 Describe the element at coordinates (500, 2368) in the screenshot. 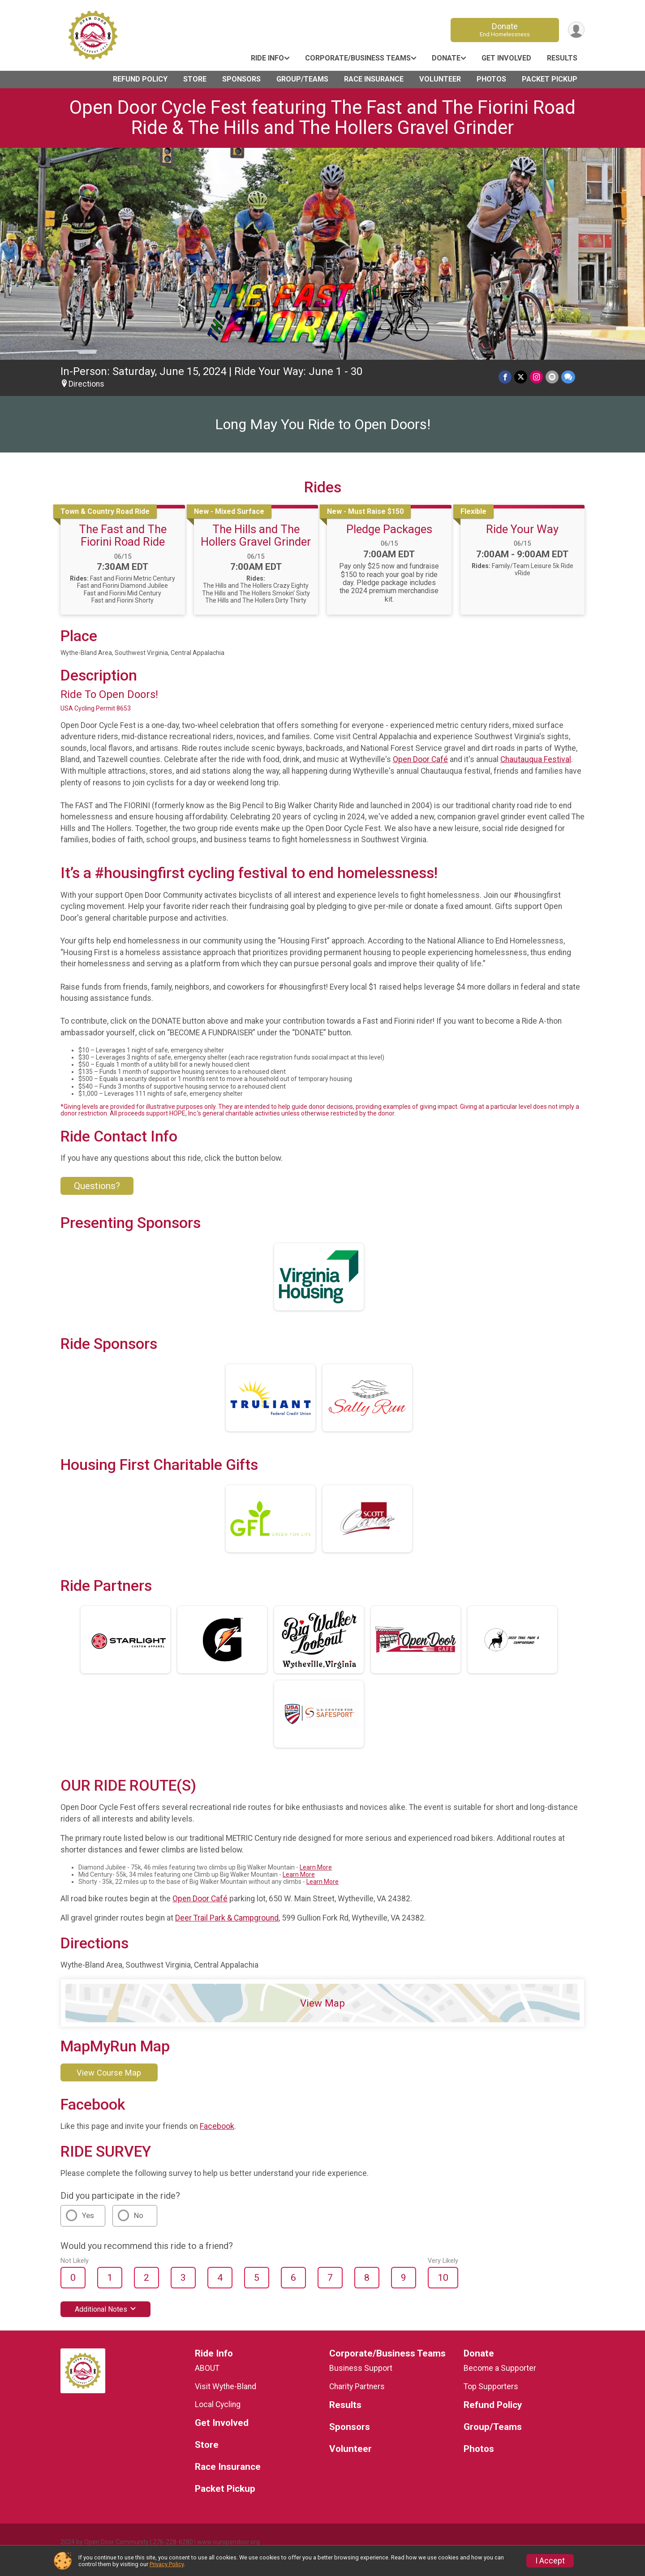

I see `Become a Supporter` at that location.